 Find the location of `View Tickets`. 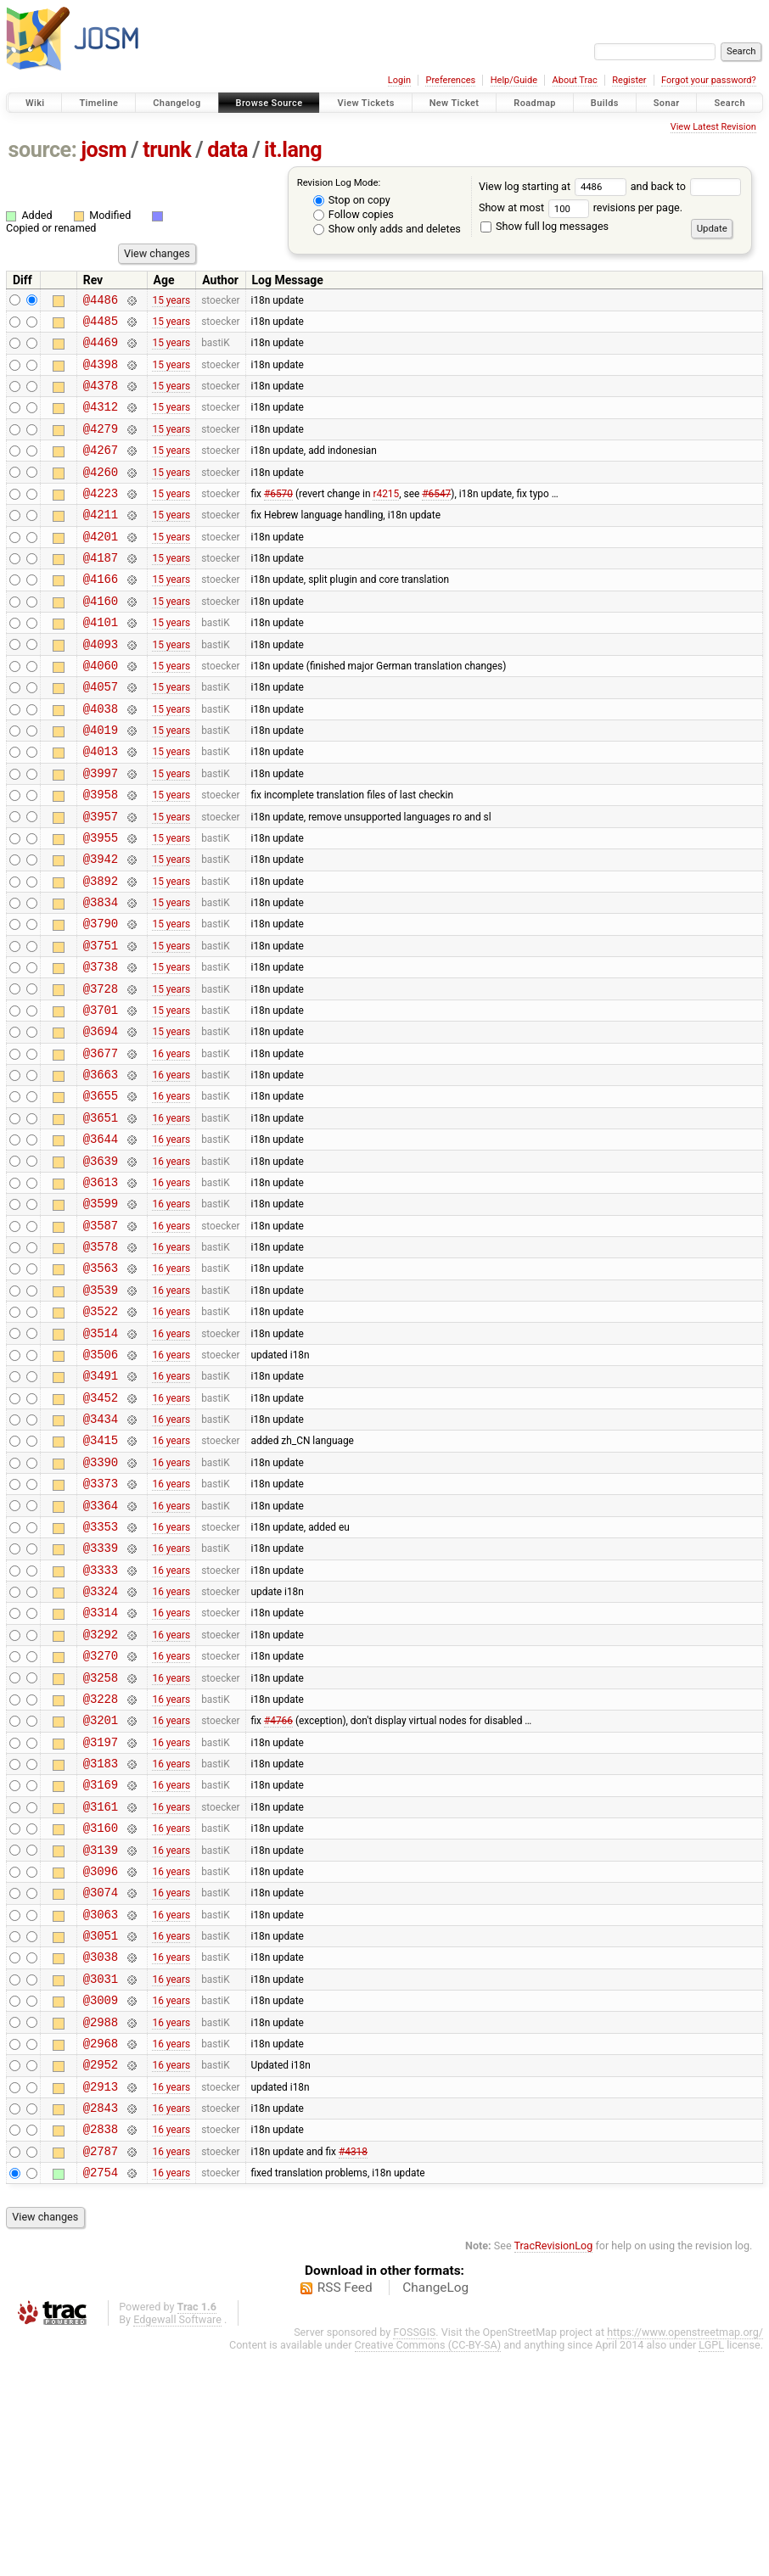

View Tickets is located at coordinates (365, 103).